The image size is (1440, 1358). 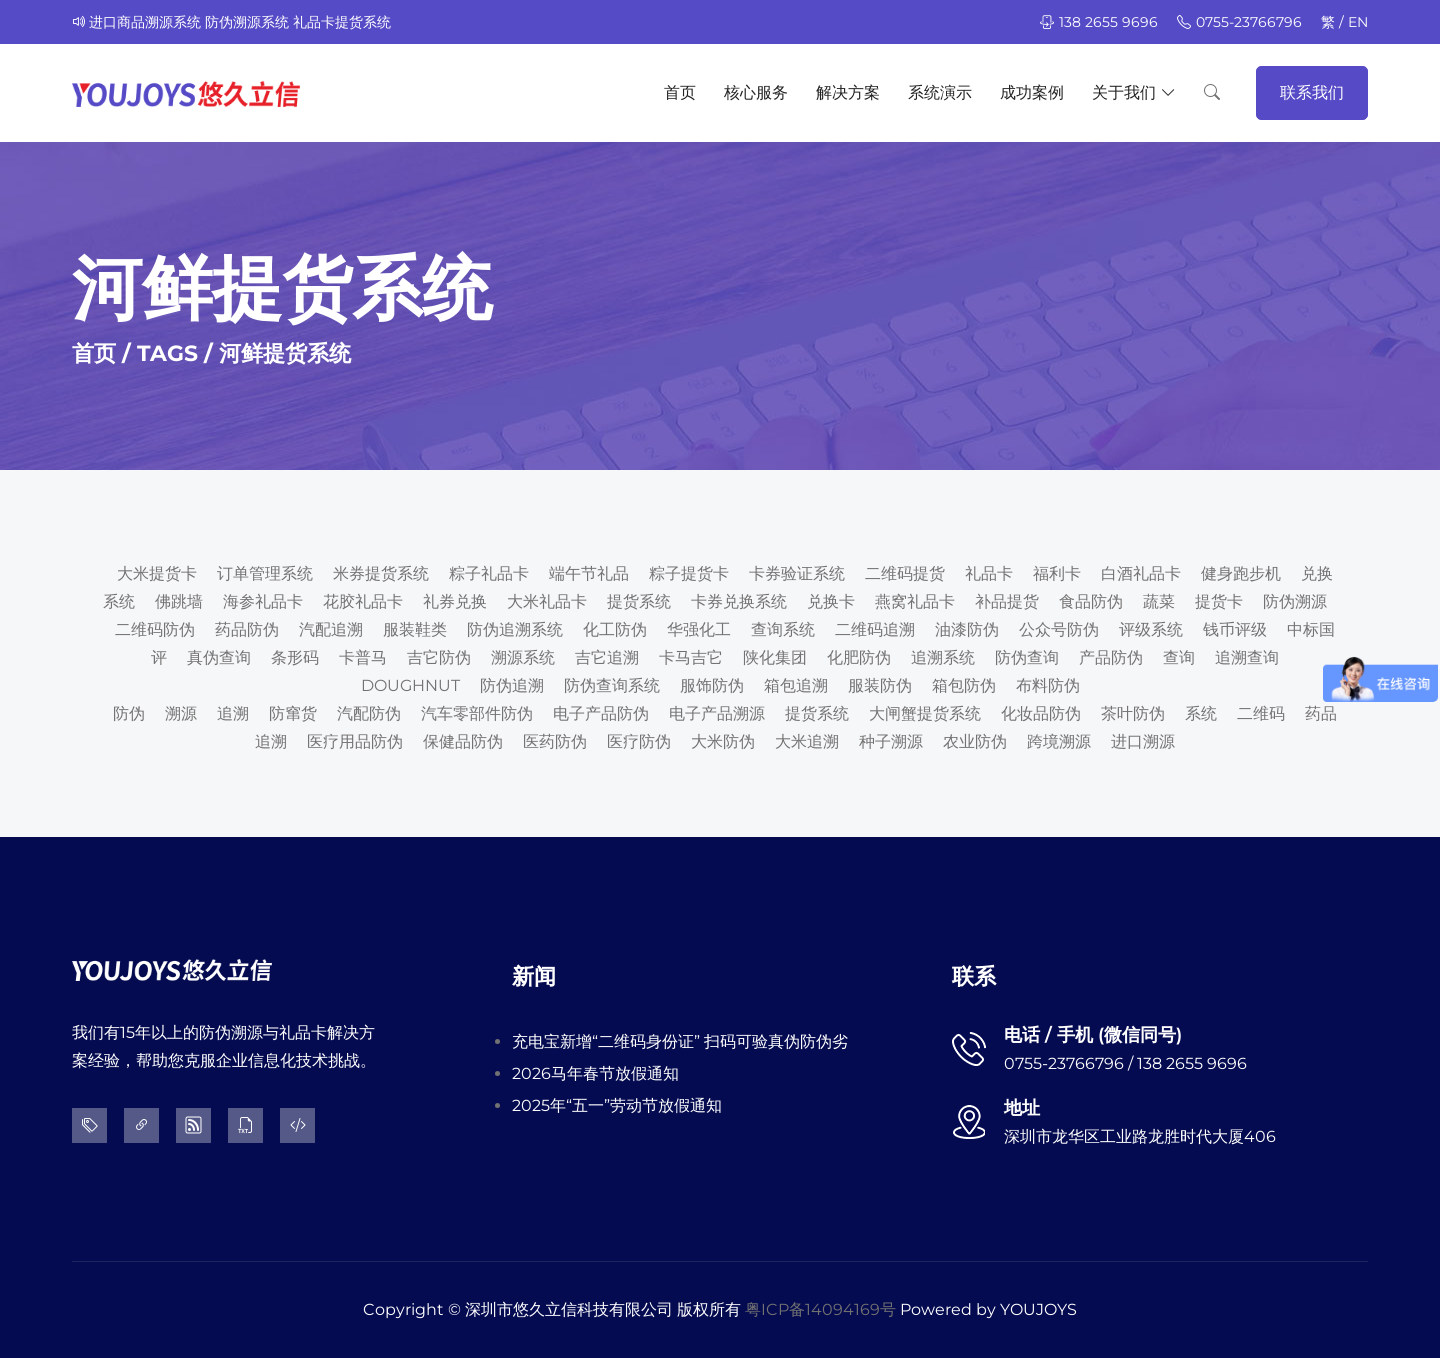 I want to click on 防伪溯源, so click(x=1295, y=601).